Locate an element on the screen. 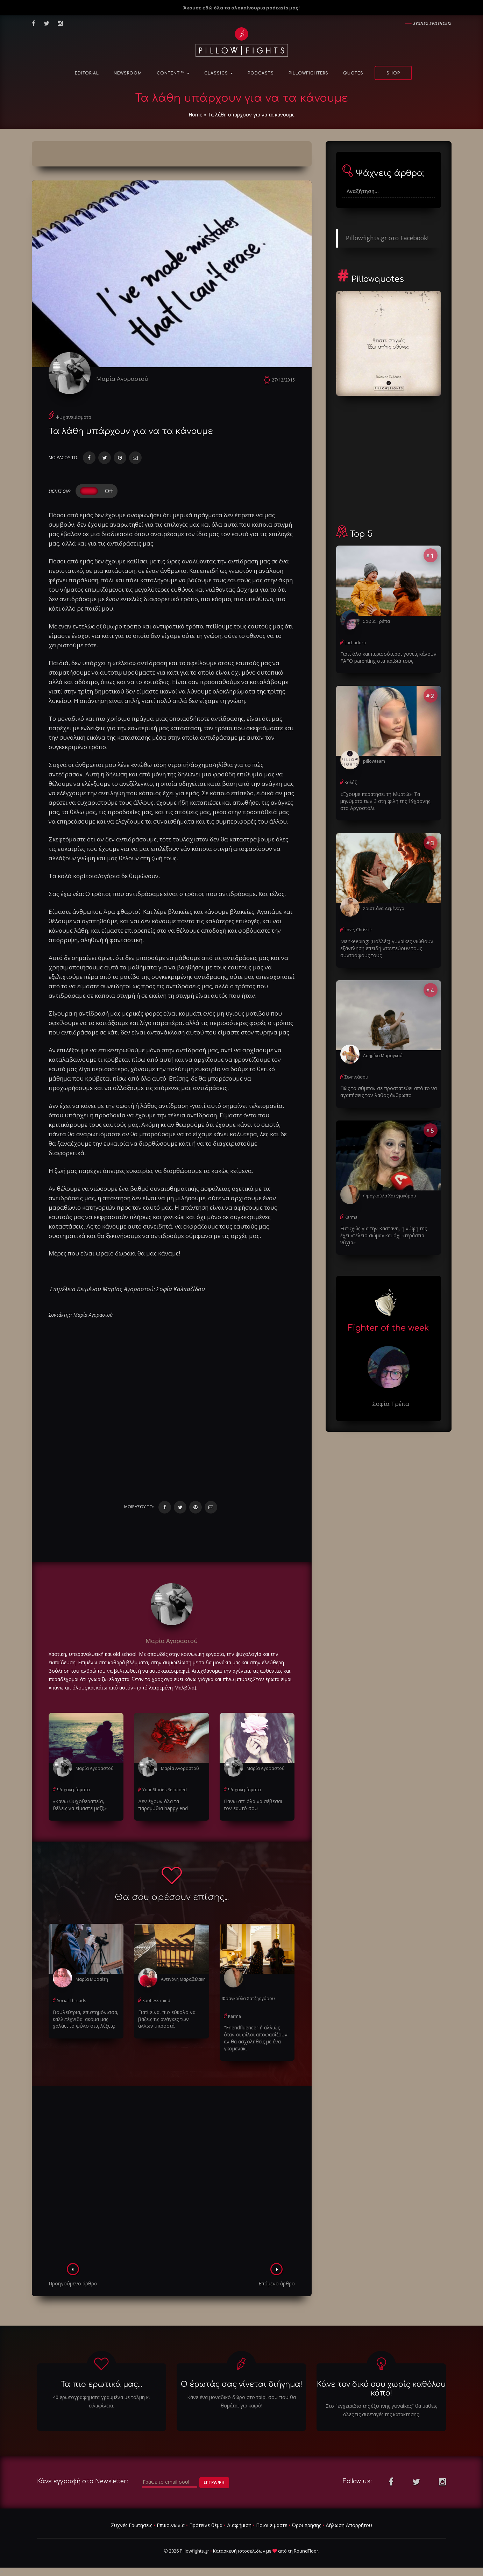 Image resolution: width=483 pixels, height=2576 pixels. Επικοινωνία is located at coordinates (171, 2525).